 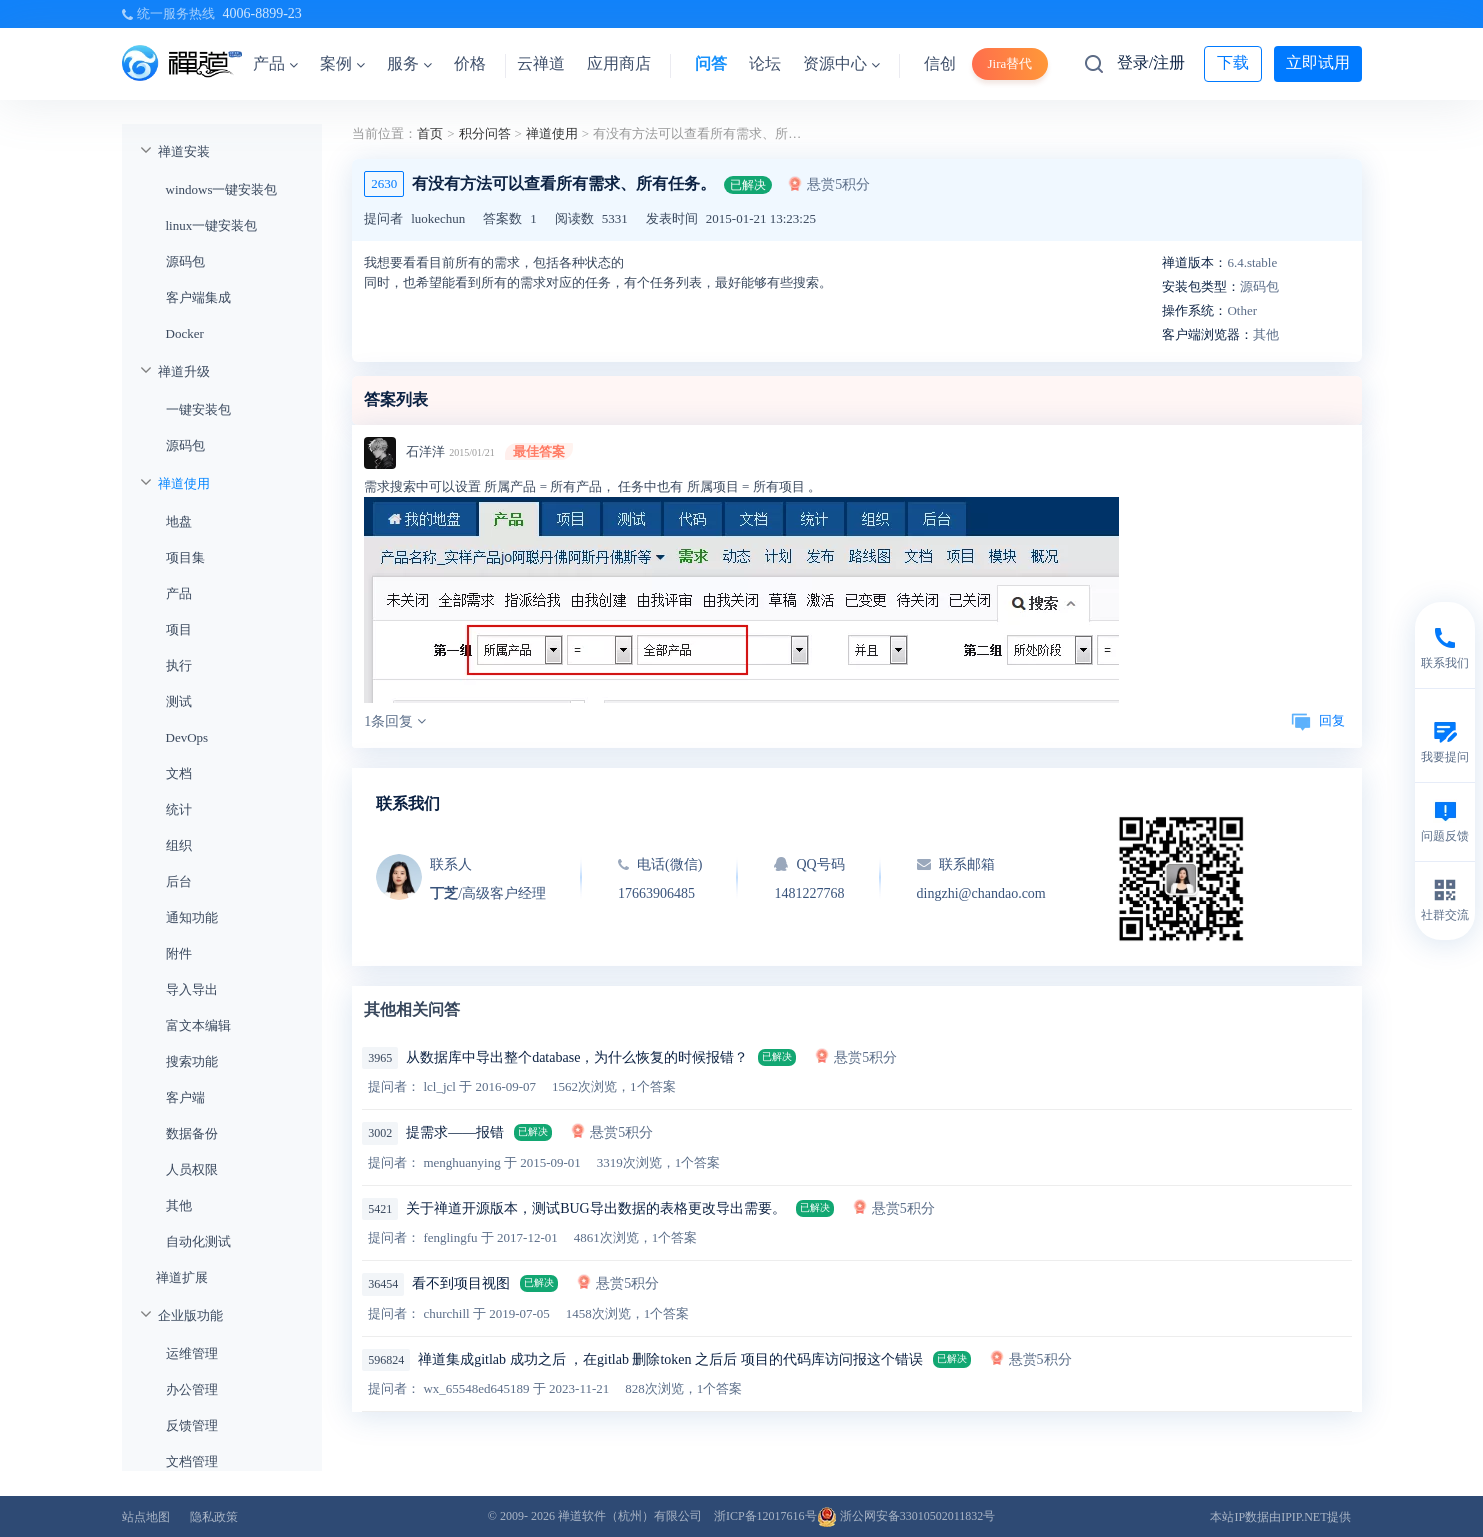 I want to click on 禅道扩展, so click(x=182, y=1277).